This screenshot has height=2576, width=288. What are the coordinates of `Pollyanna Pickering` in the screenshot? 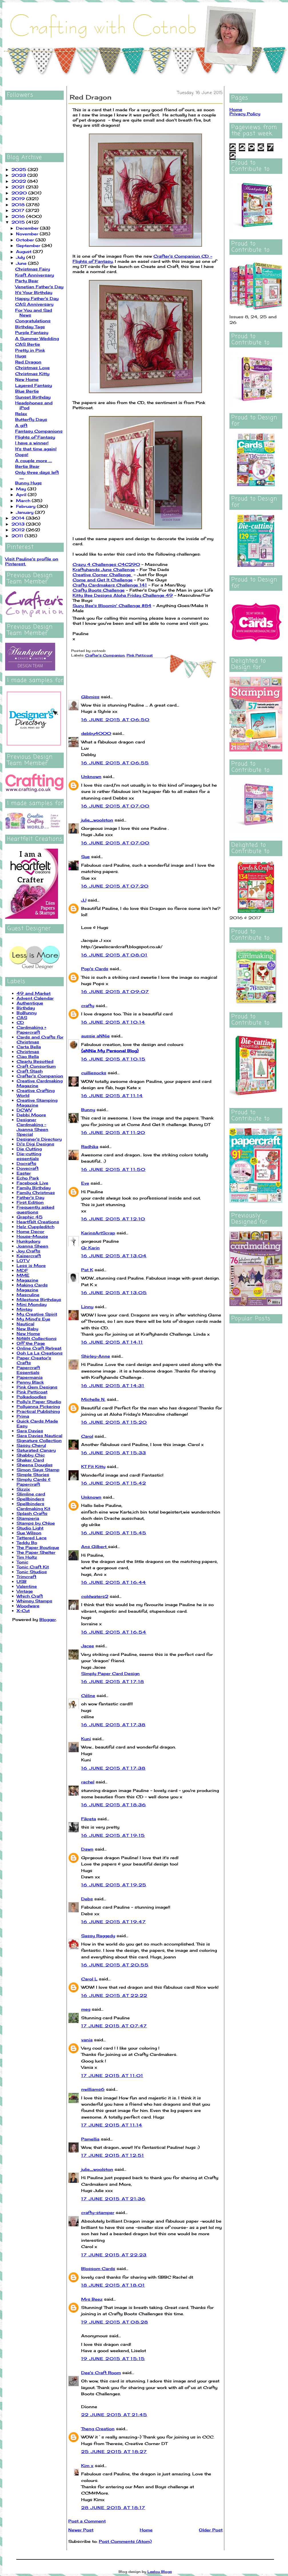 It's located at (38, 1406).